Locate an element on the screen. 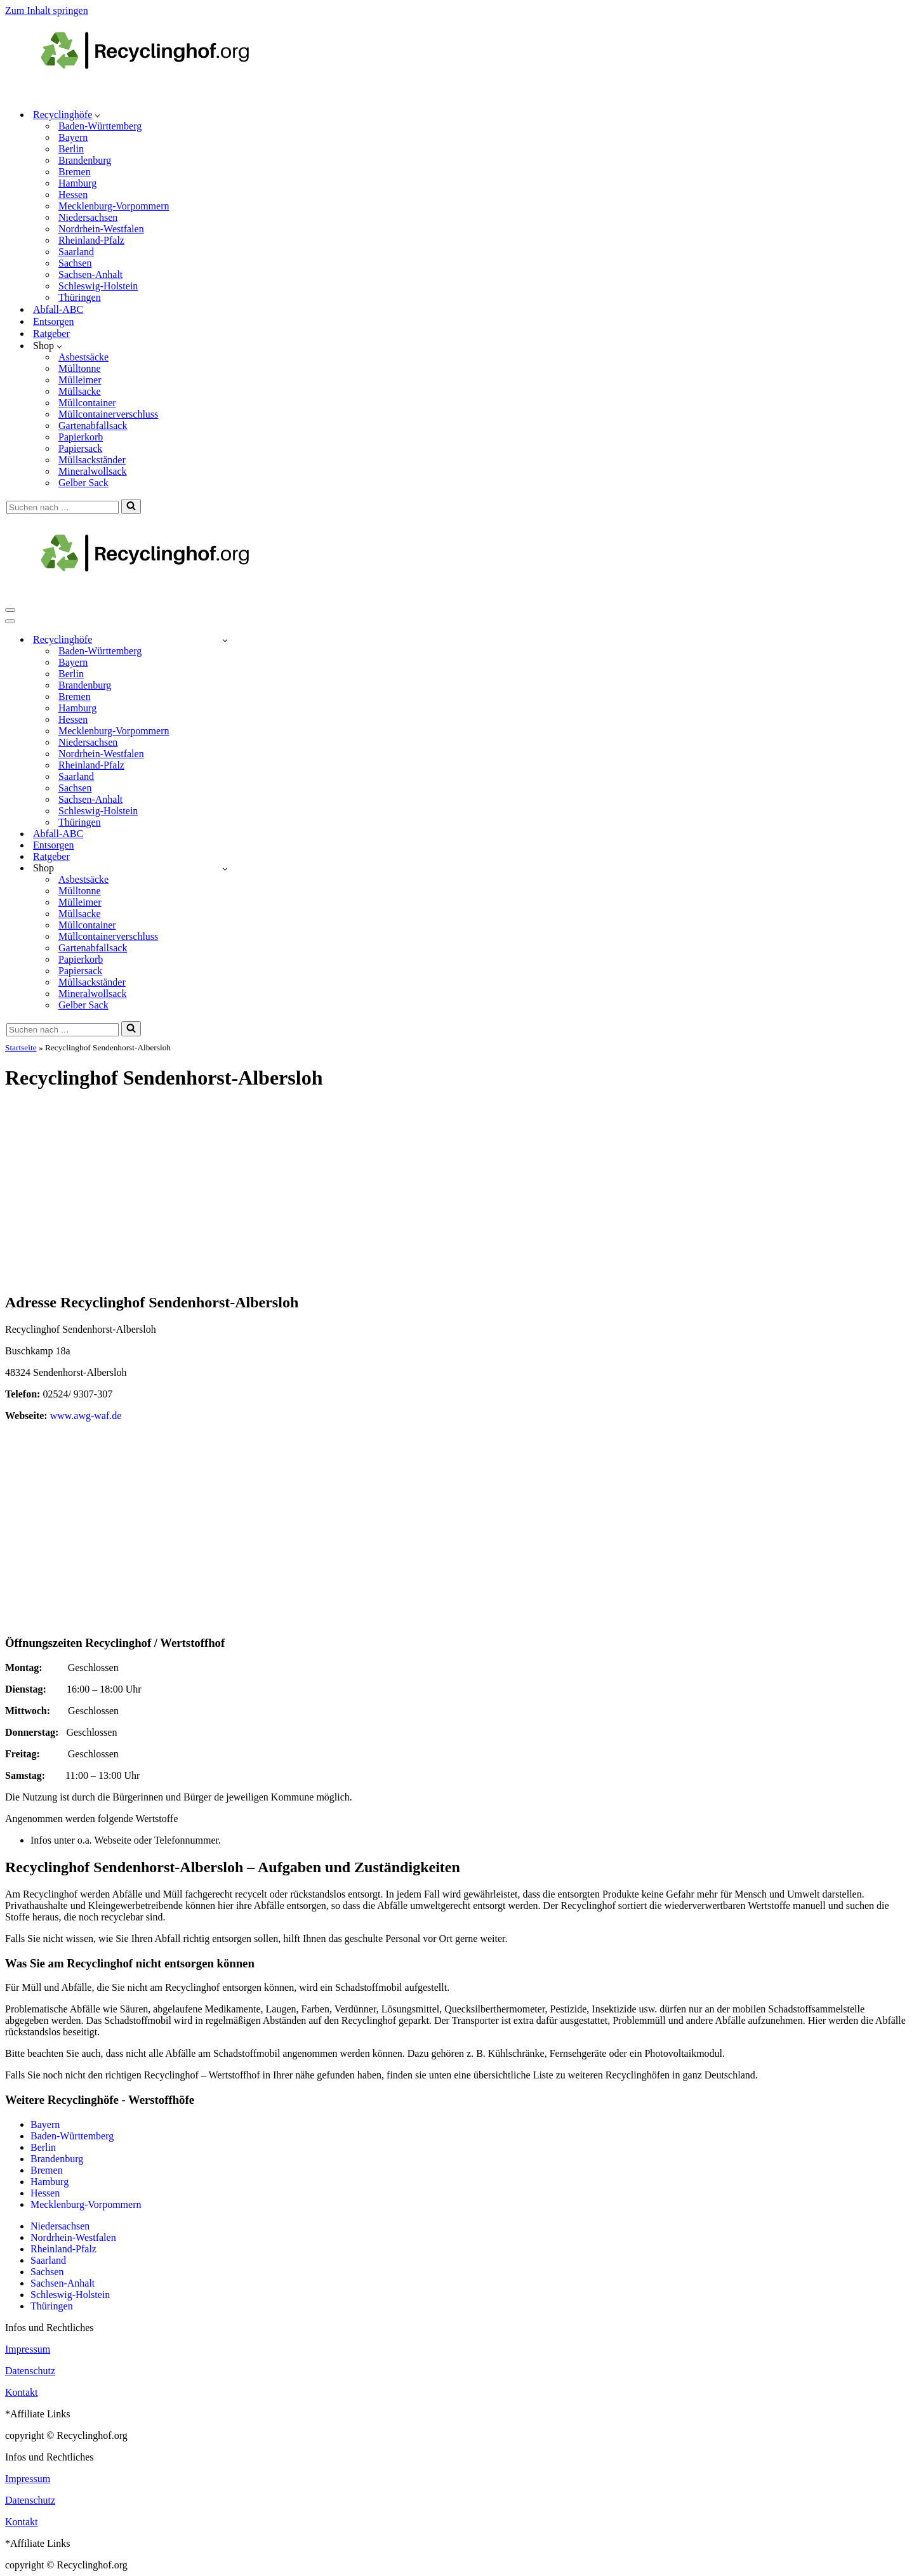 Image resolution: width=914 pixels, height=2576 pixels. Startseite is located at coordinates (21, 1047).